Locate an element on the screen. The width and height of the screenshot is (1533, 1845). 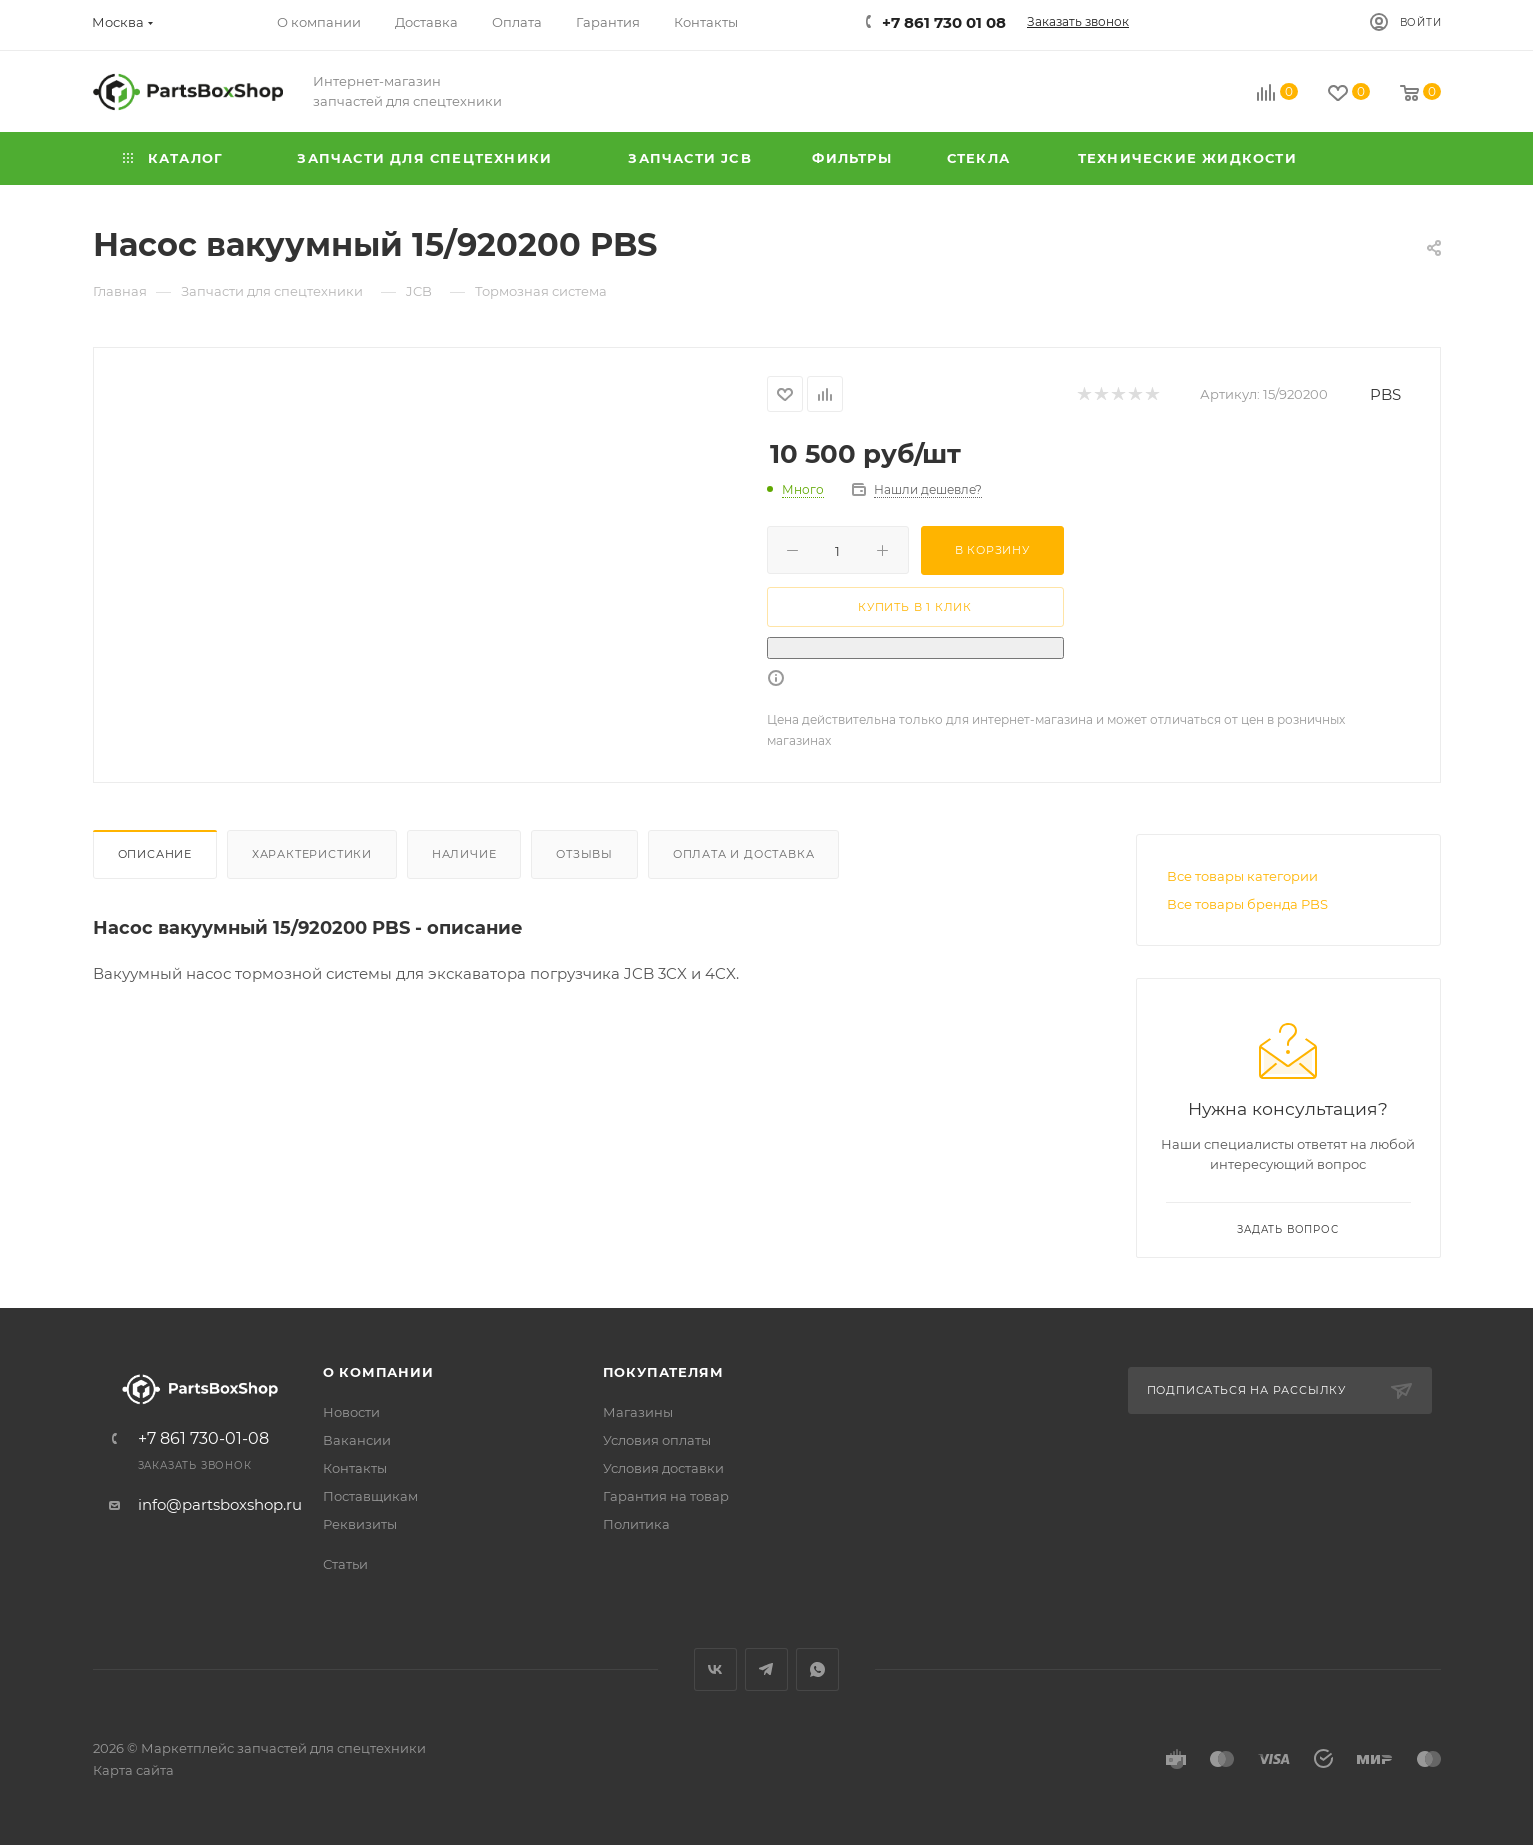
Реквизиты is located at coordinates (360, 1524).